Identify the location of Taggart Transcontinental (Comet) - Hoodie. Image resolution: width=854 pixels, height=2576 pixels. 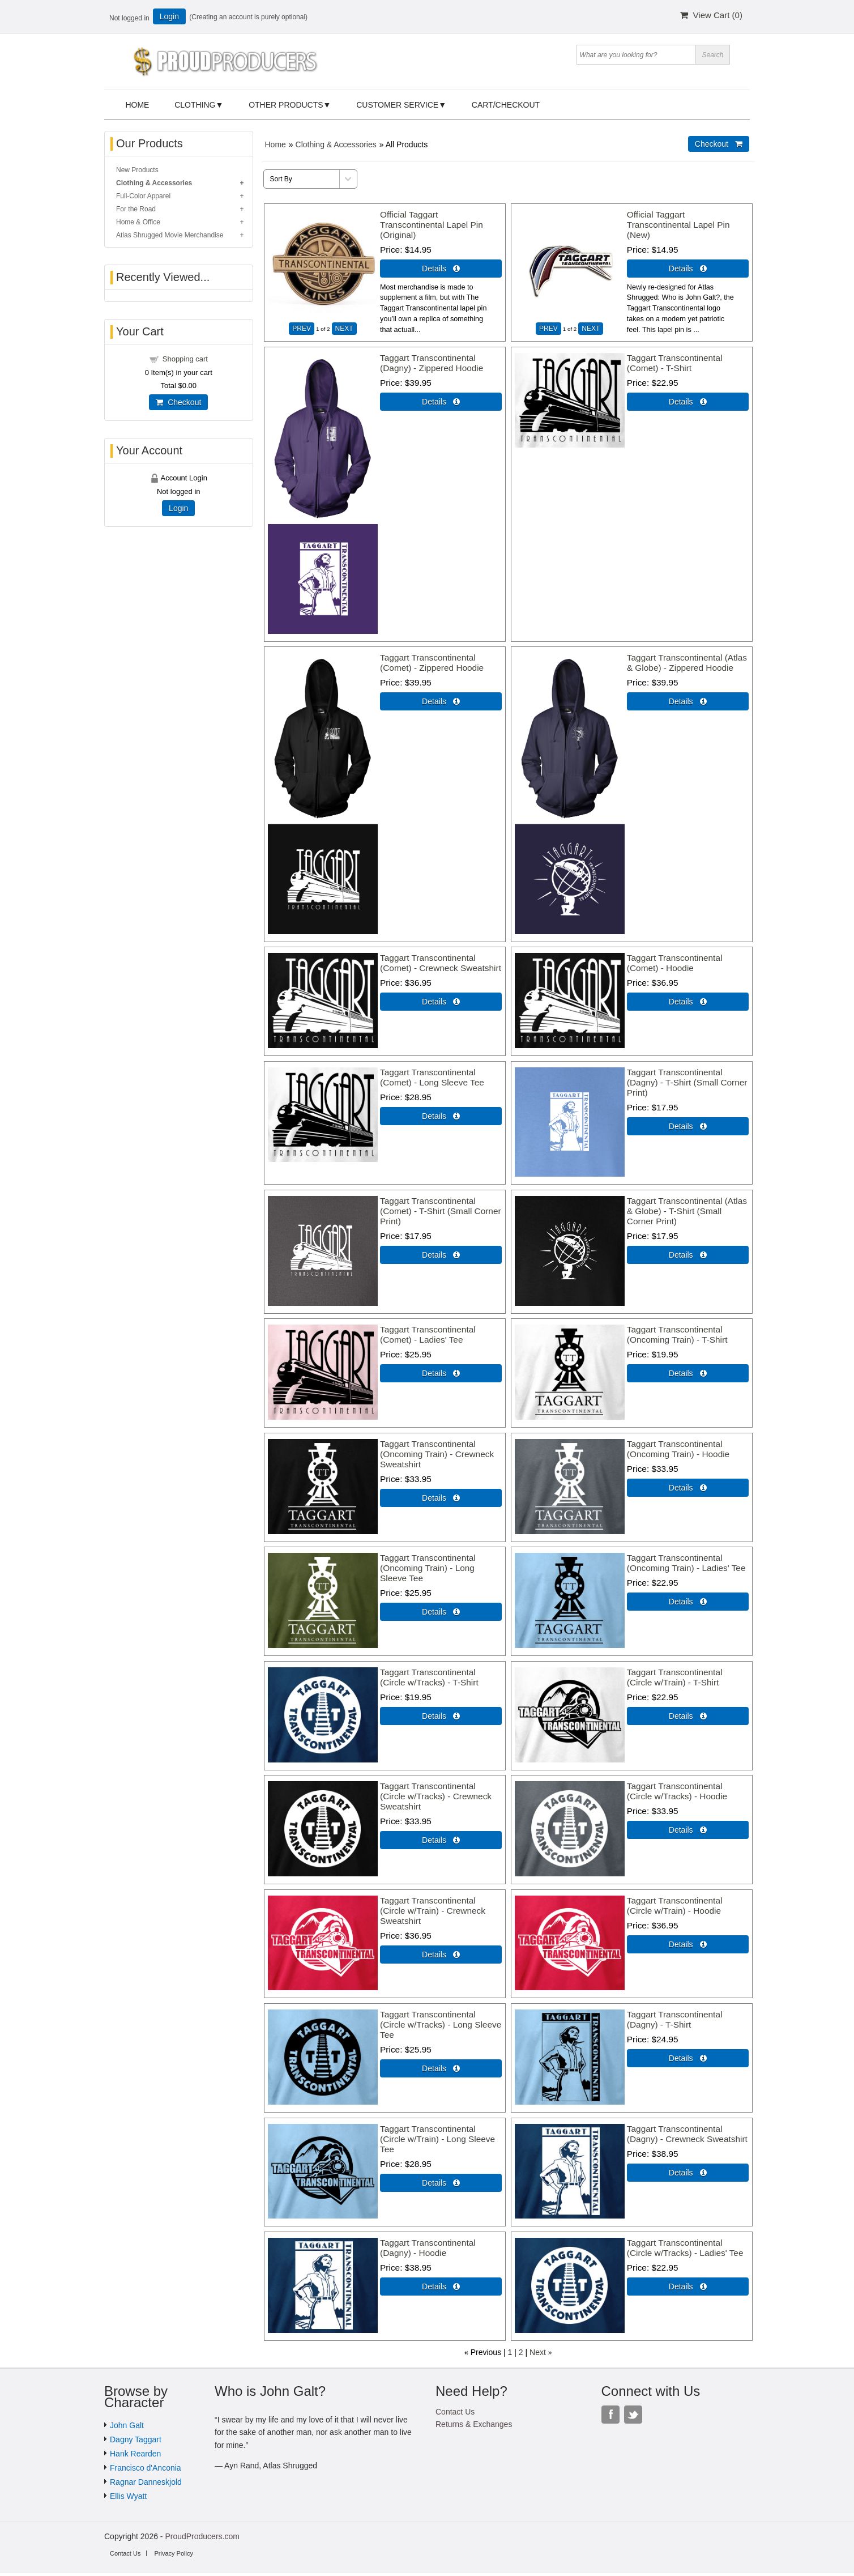
(675, 963).